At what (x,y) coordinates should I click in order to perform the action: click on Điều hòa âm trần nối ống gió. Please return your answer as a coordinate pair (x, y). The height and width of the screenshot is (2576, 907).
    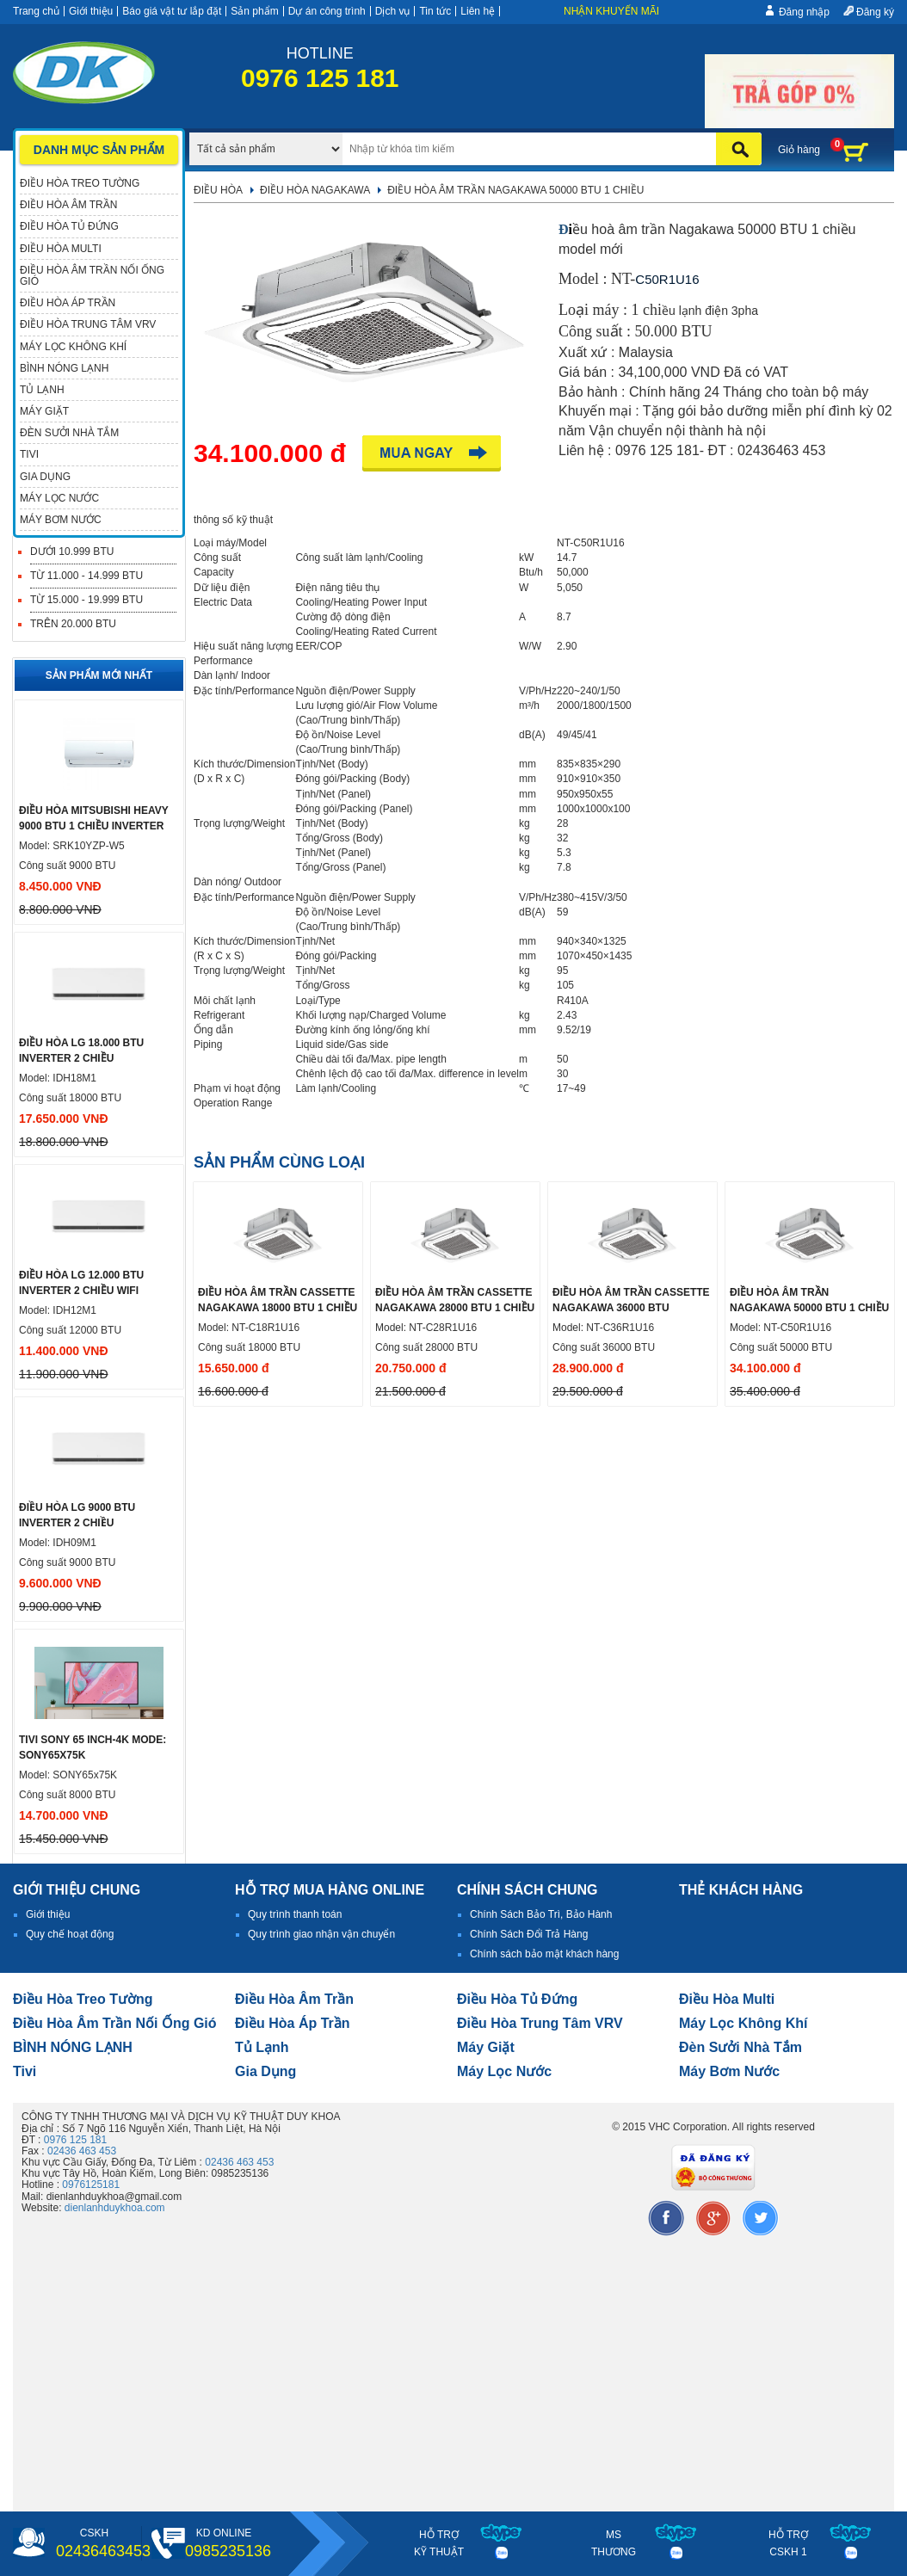
    Looking at the image, I should click on (115, 2023).